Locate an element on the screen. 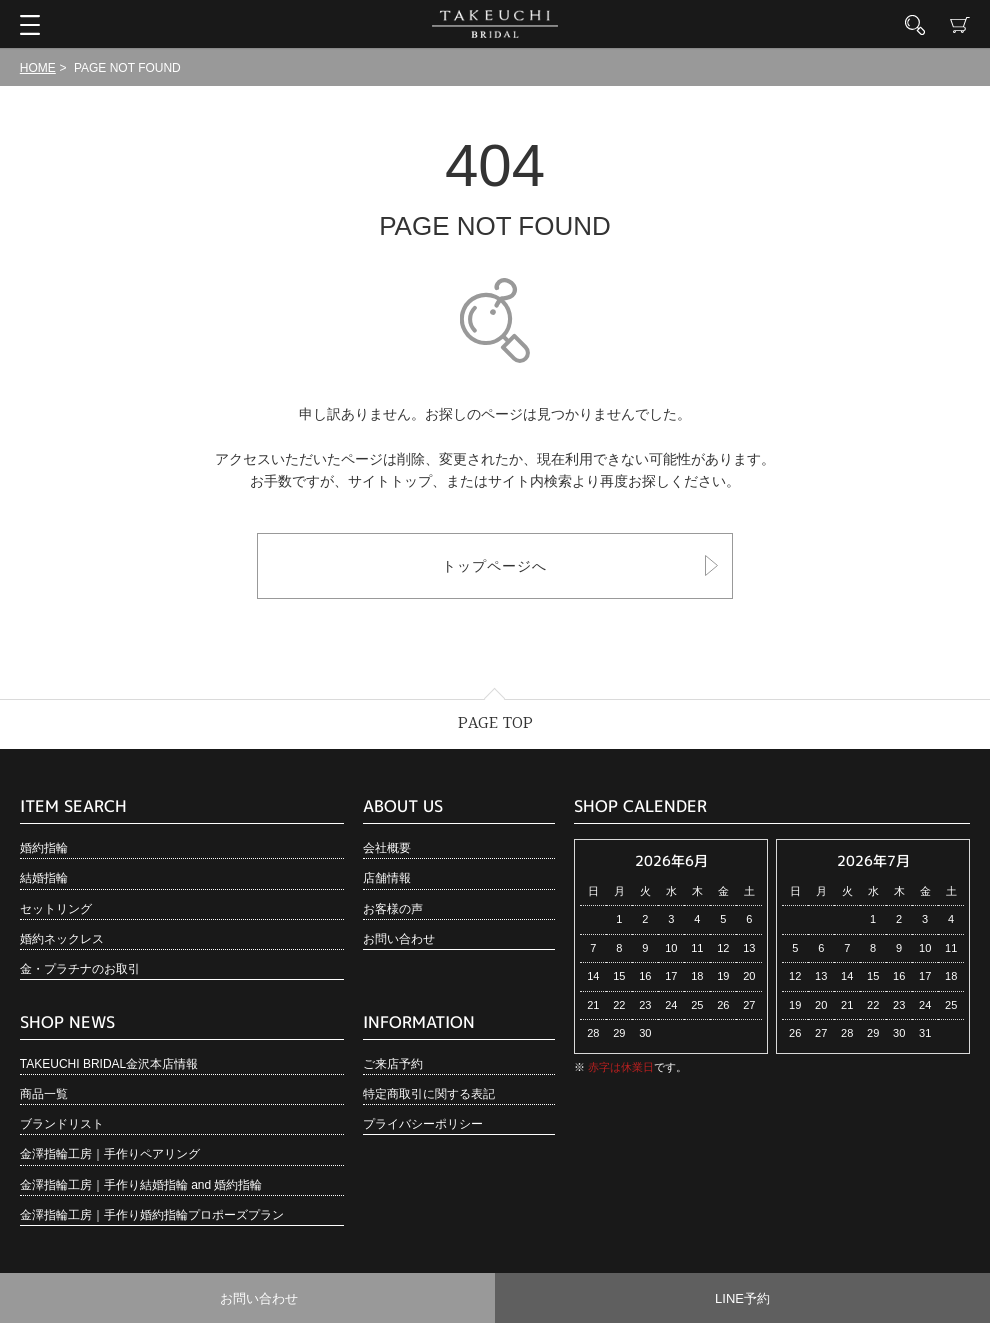  特定商取引に関する表記 is located at coordinates (429, 1094).